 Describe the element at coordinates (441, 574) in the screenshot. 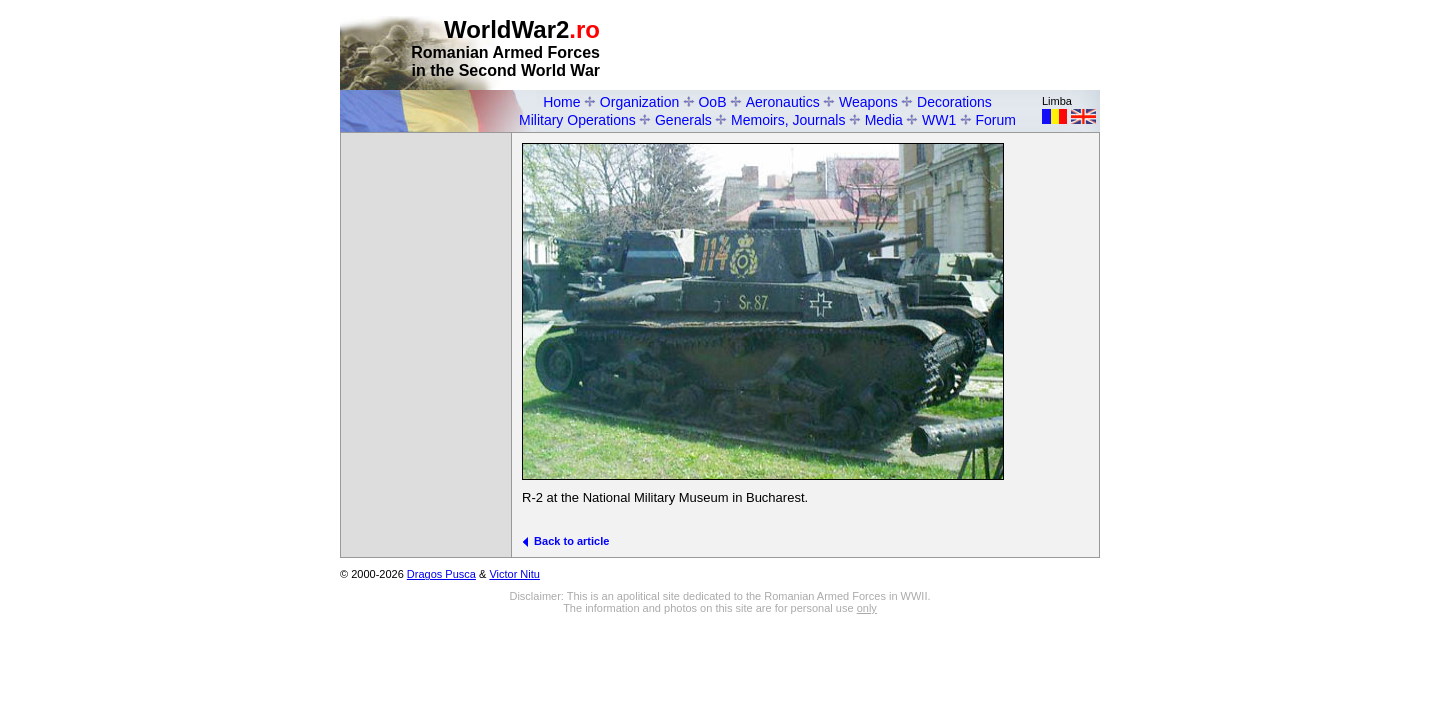

I see `Dragos Pusca` at that location.